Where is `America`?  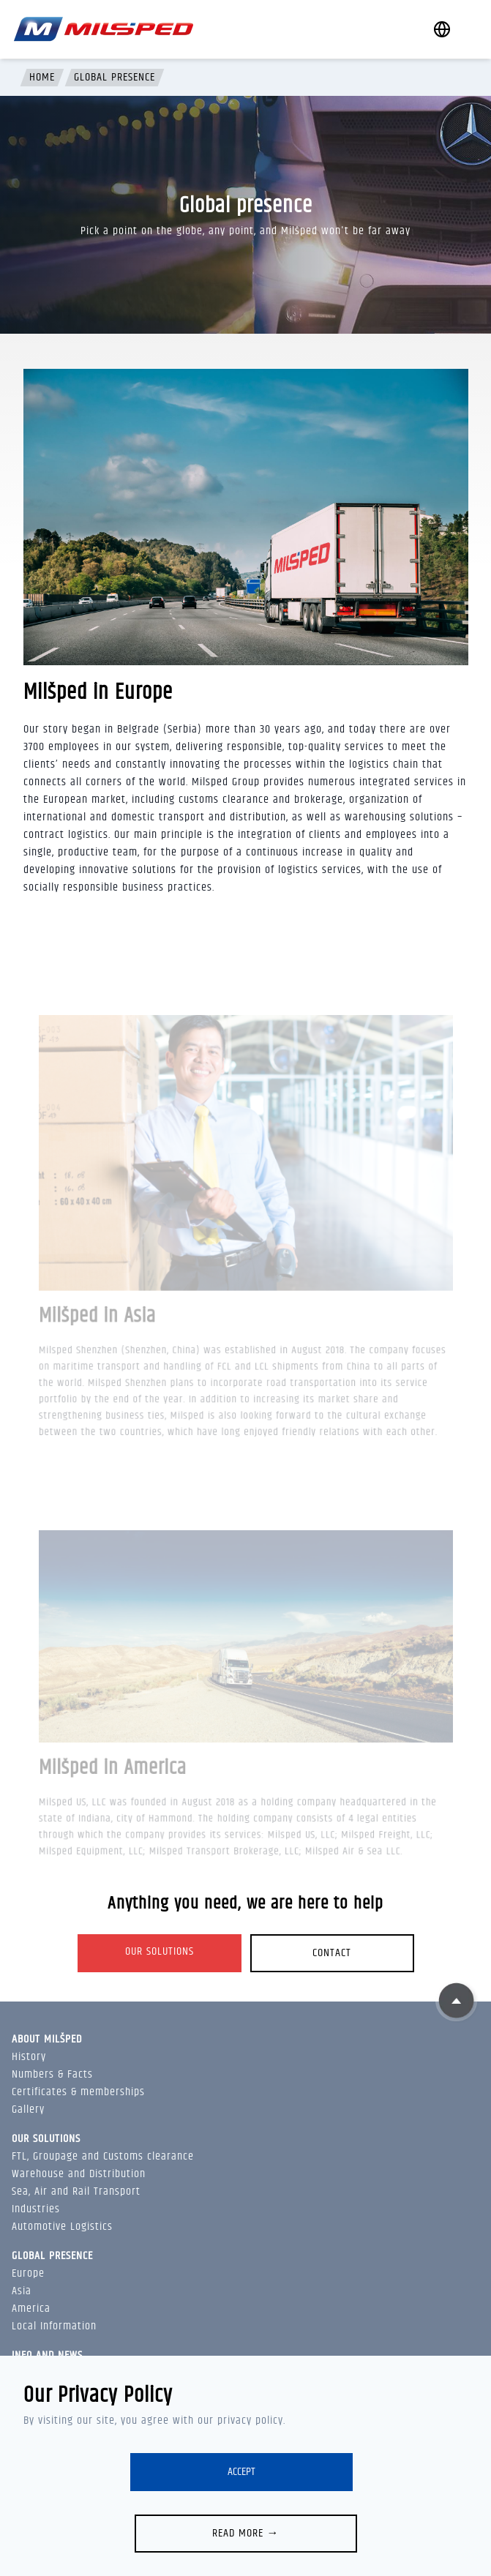
America is located at coordinates (31, 2308).